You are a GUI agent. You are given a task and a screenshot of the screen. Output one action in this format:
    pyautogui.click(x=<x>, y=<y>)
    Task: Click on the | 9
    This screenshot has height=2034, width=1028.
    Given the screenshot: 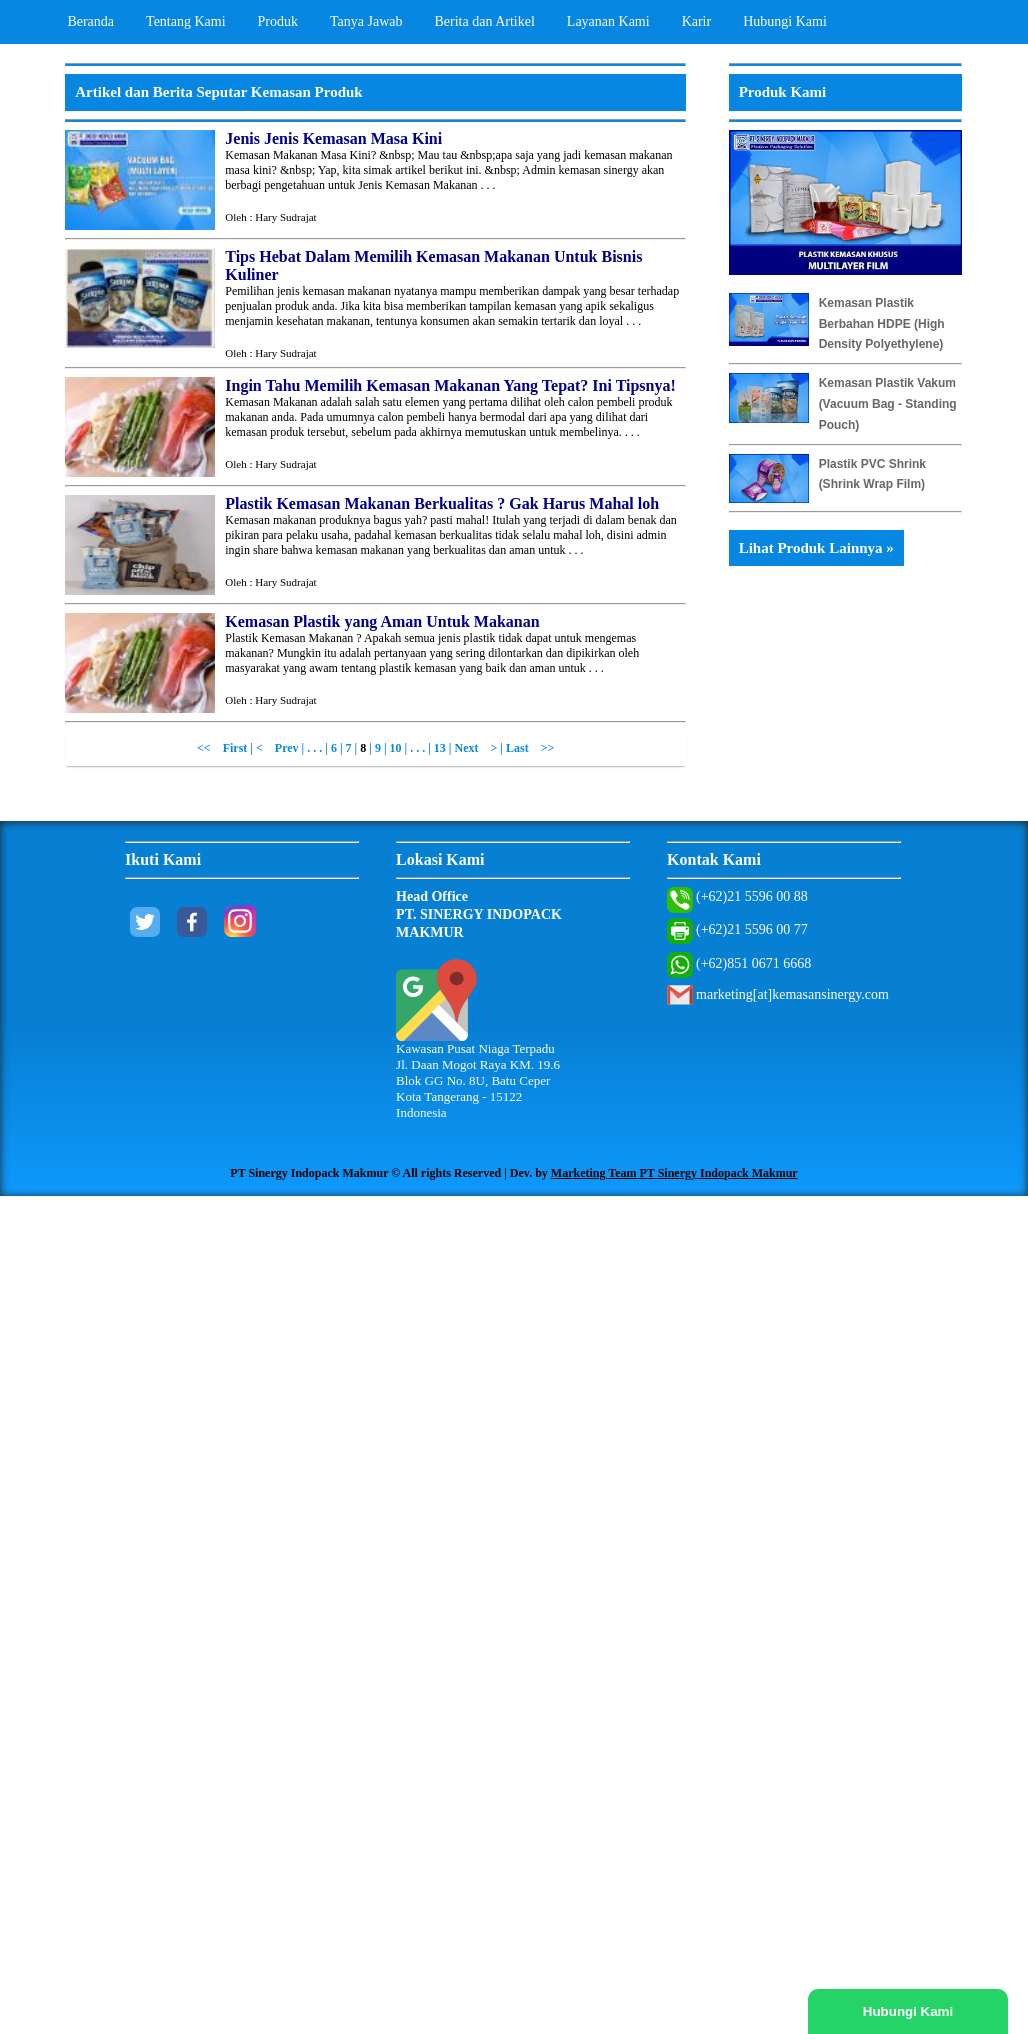 What is the action you would take?
    pyautogui.click(x=375, y=748)
    